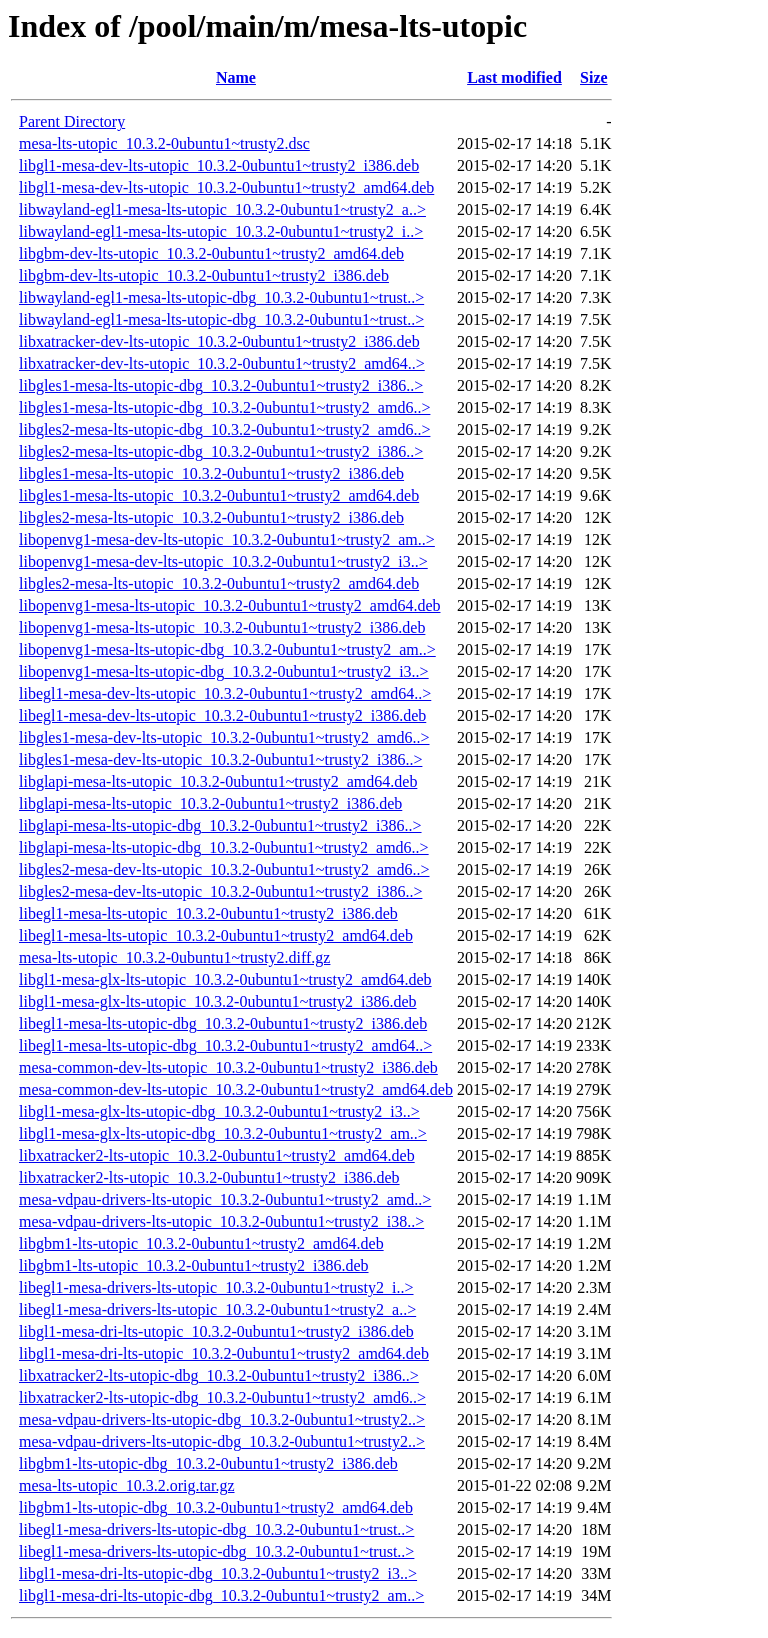 This screenshot has height=1638, width=768. What do you see at coordinates (227, 539) in the screenshot?
I see `libopenvg1-mesa-dev-lts-utopic_10.3.2-0ubuntu1~trusty2_am..>` at bounding box center [227, 539].